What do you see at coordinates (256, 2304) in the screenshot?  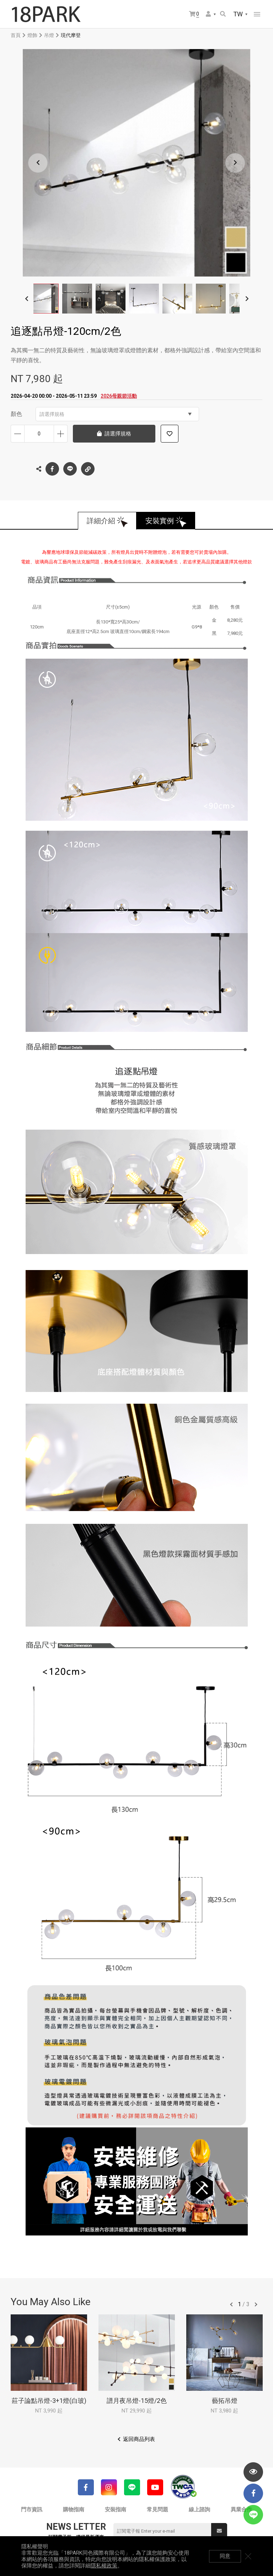 I see `往後` at bounding box center [256, 2304].